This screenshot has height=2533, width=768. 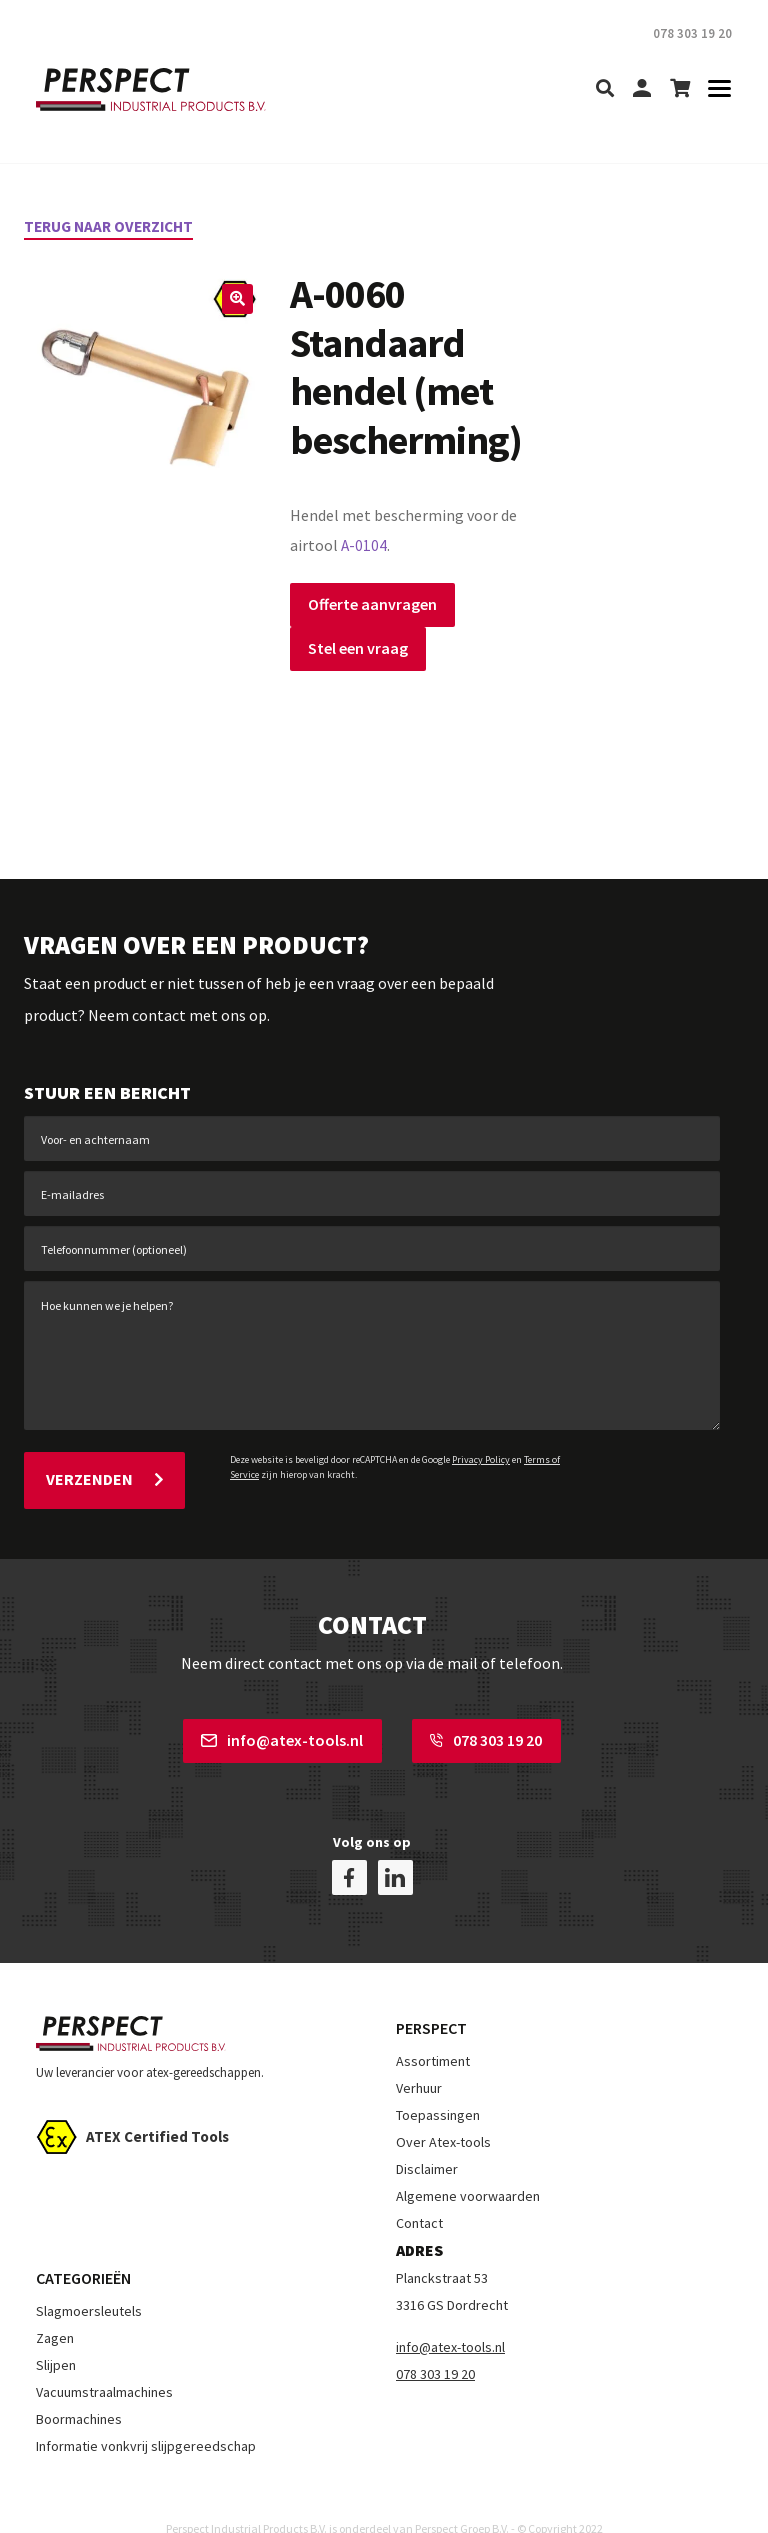 What do you see at coordinates (433, 2030) in the screenshot?
I see `Assortiment` at bounding box center [433, 2030].